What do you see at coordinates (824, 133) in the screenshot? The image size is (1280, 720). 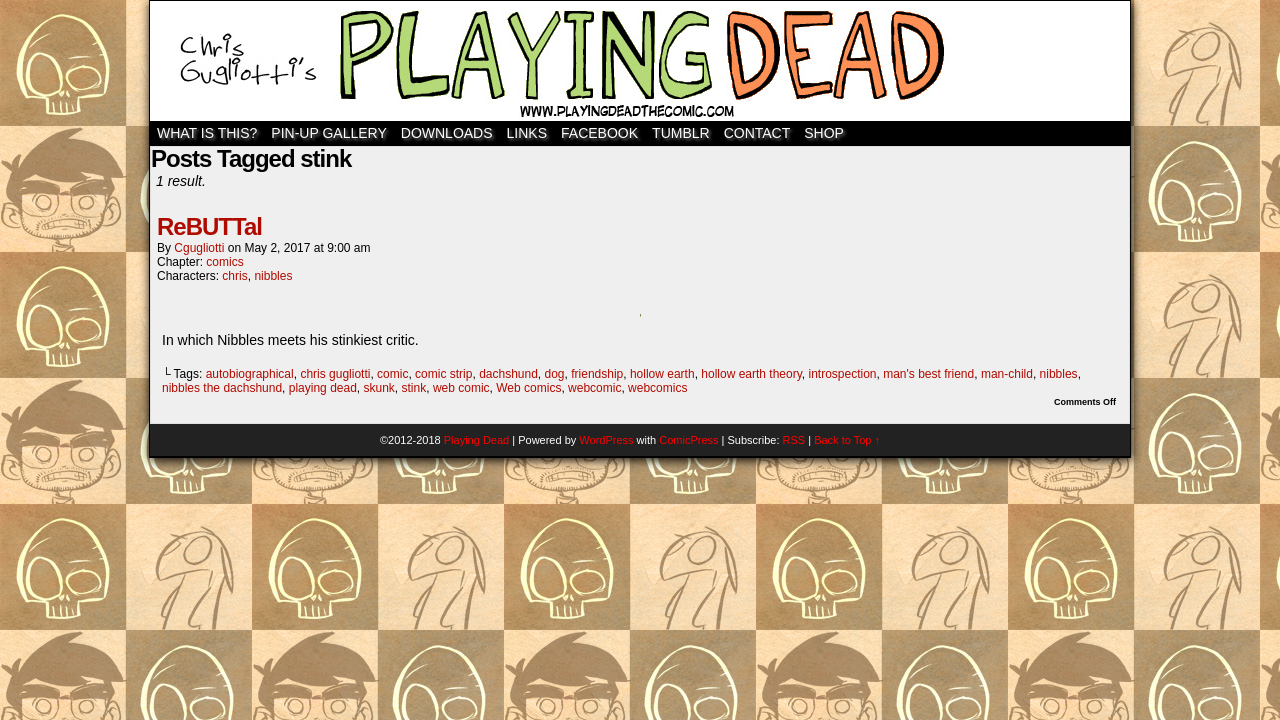 I see `SHOP` at bounding box center [824, 133].